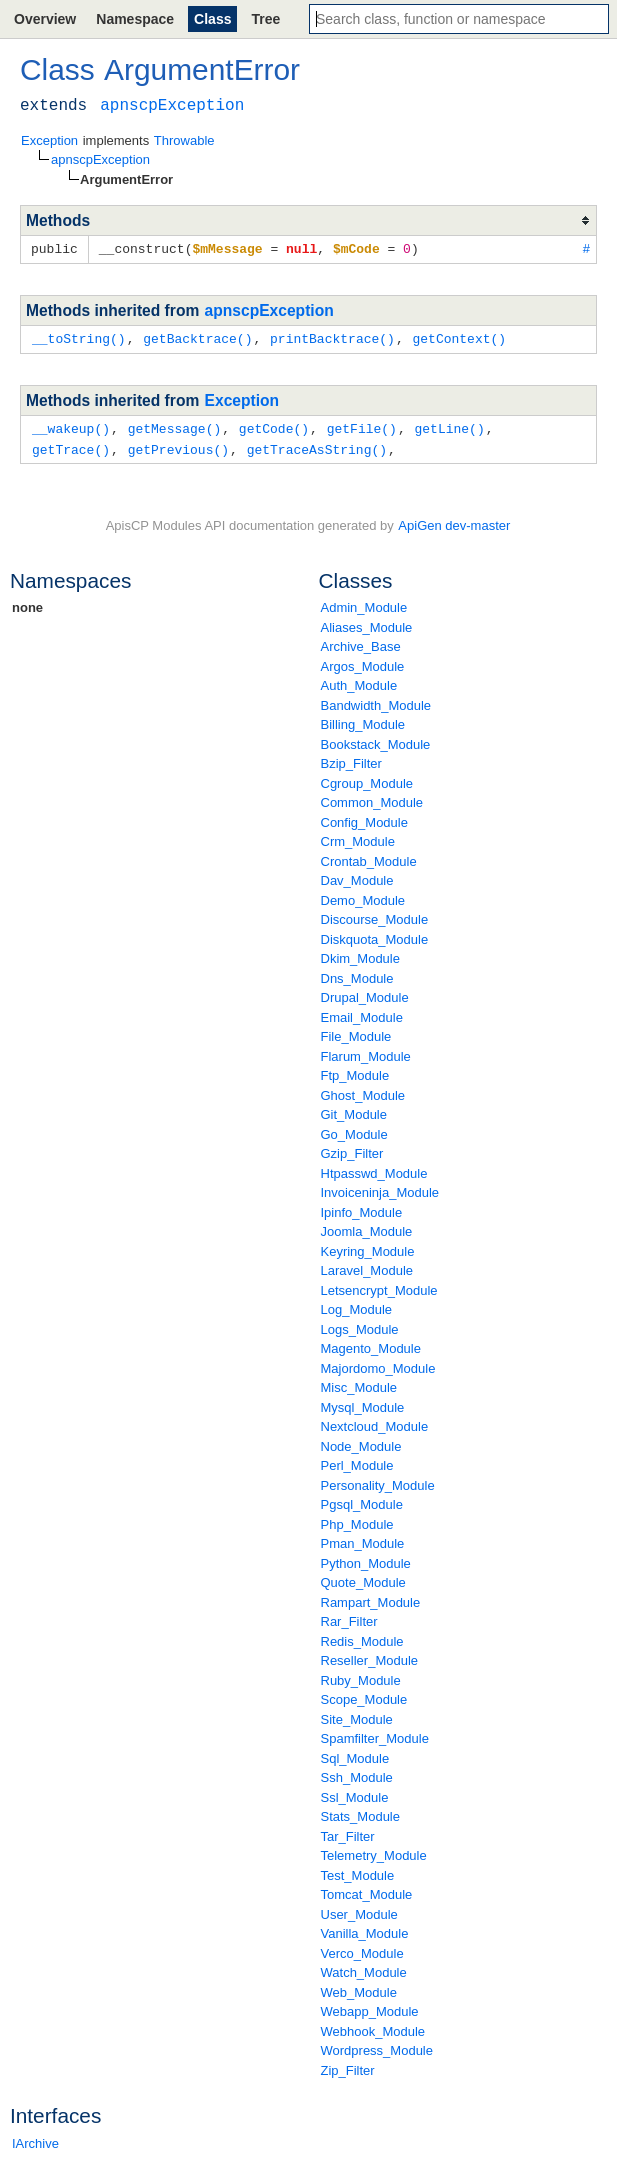  Describe the element at coordinates (363, 896) in the screenshot. I see `Demo_Module` at that location.